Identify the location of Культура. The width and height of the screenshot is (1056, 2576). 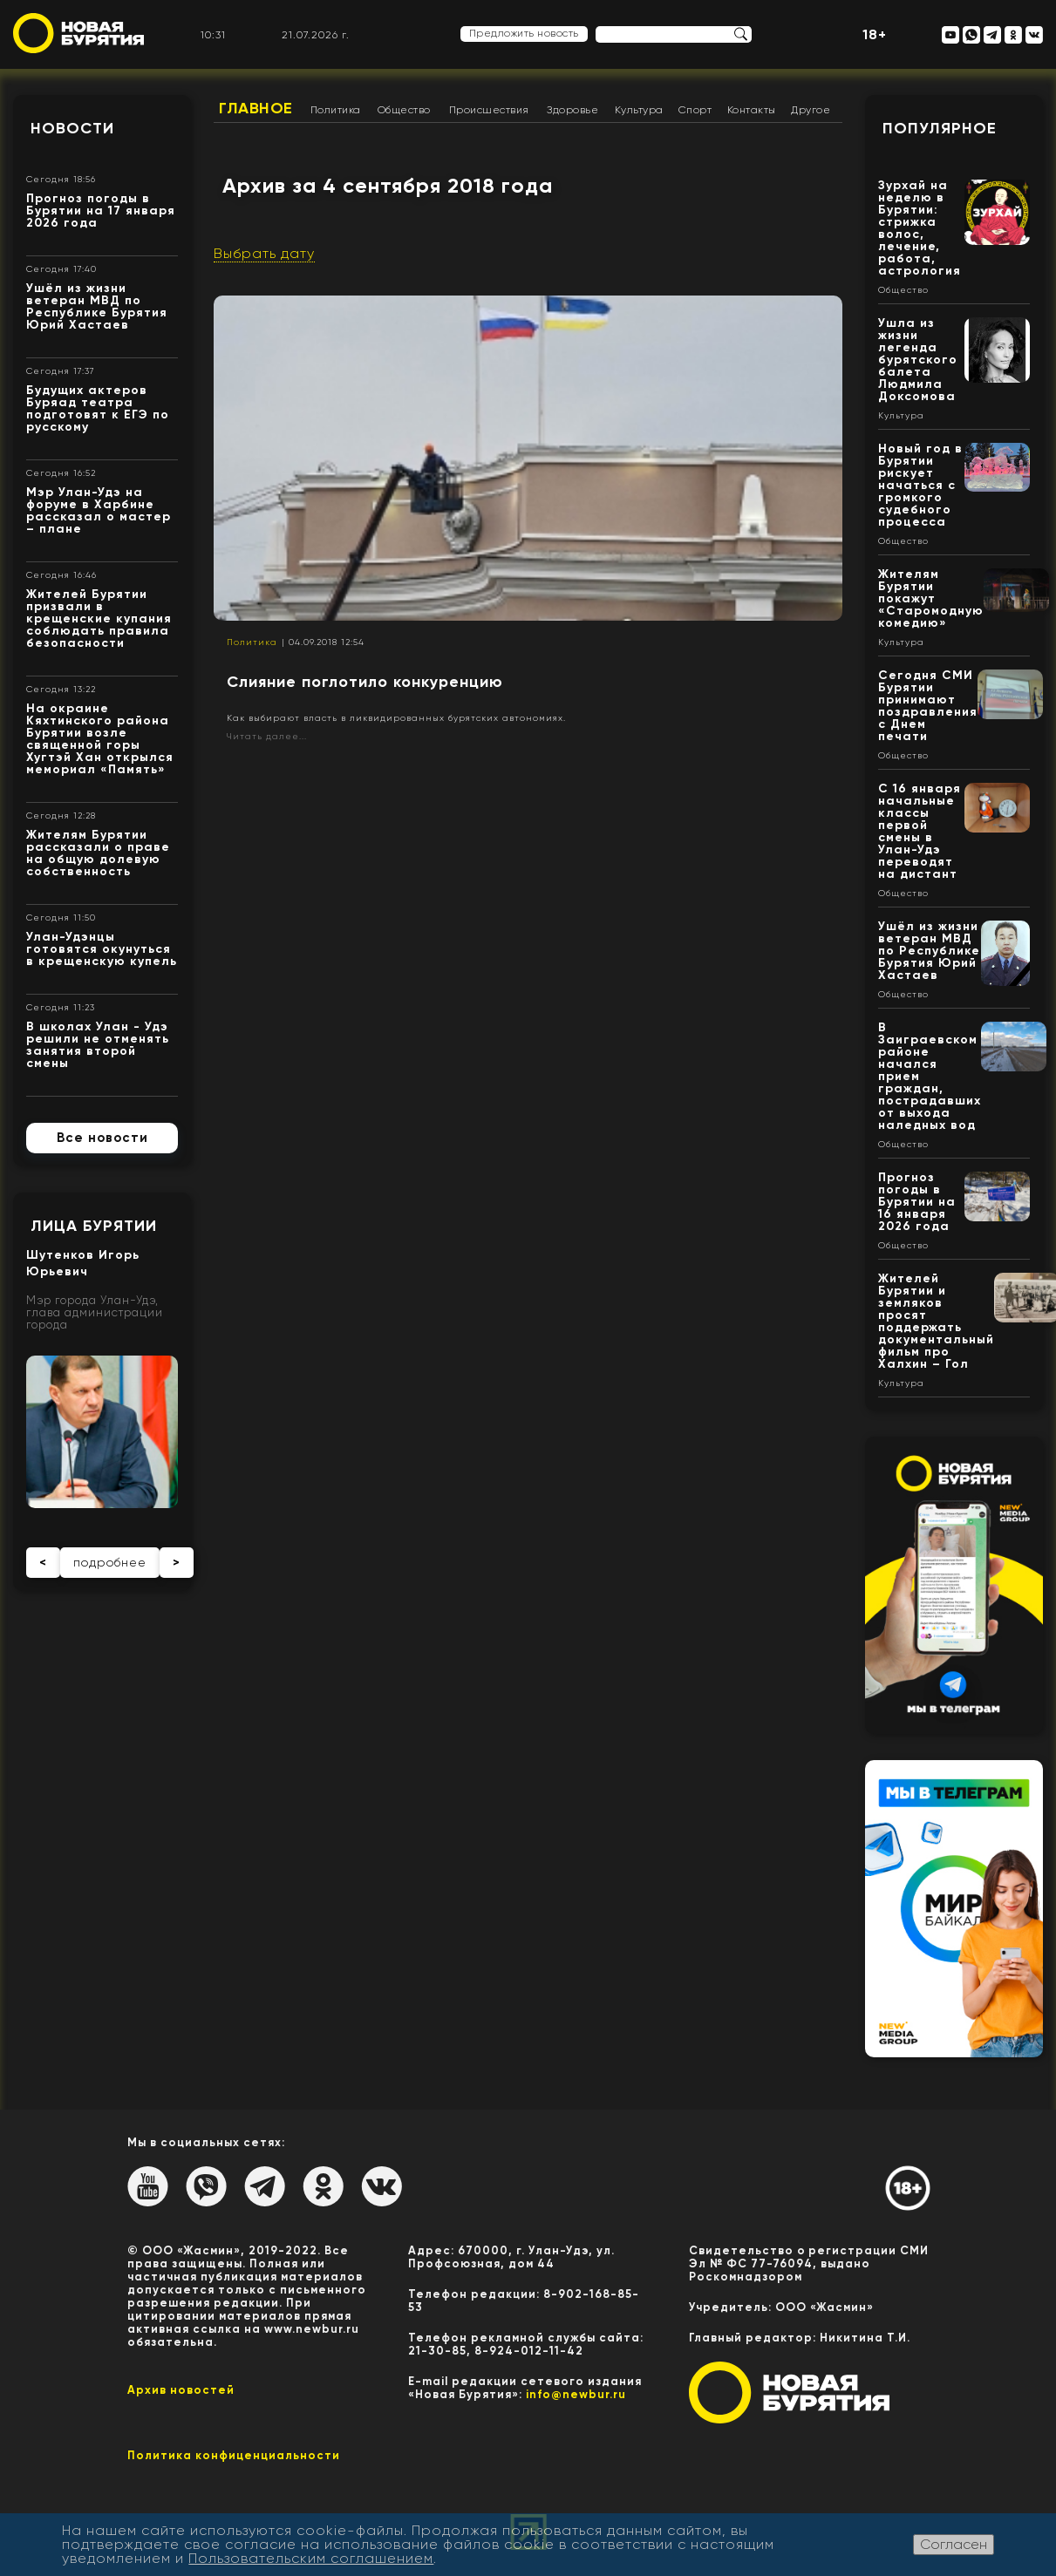
(639, 110).